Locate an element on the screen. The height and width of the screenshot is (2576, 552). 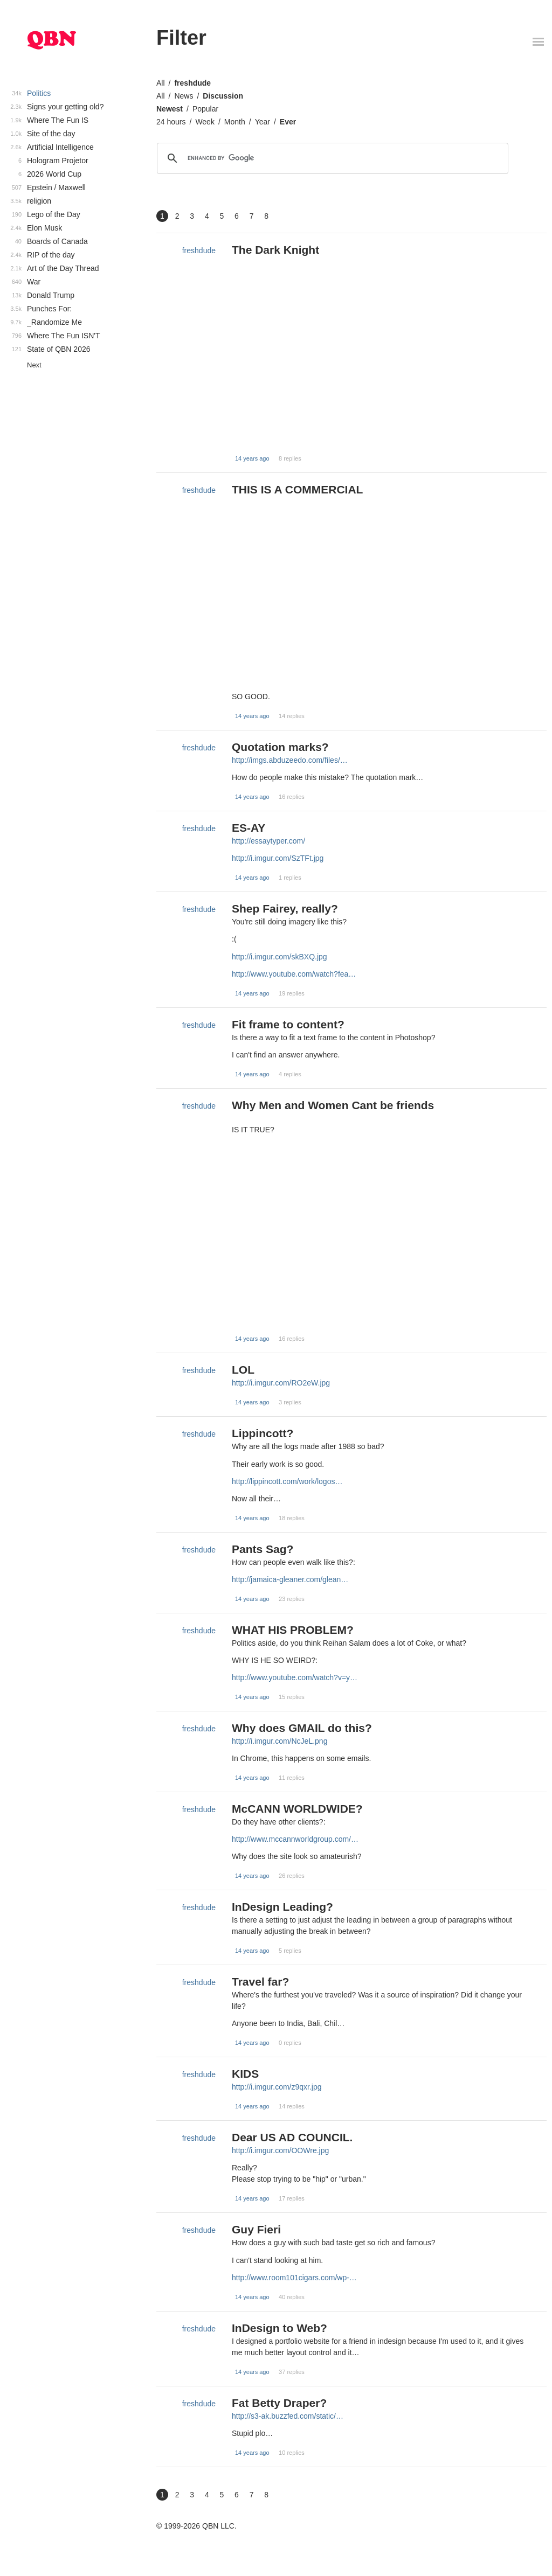
http://i.imgur.com/z9qxr.jpg is located at coordinates (277, 2087).